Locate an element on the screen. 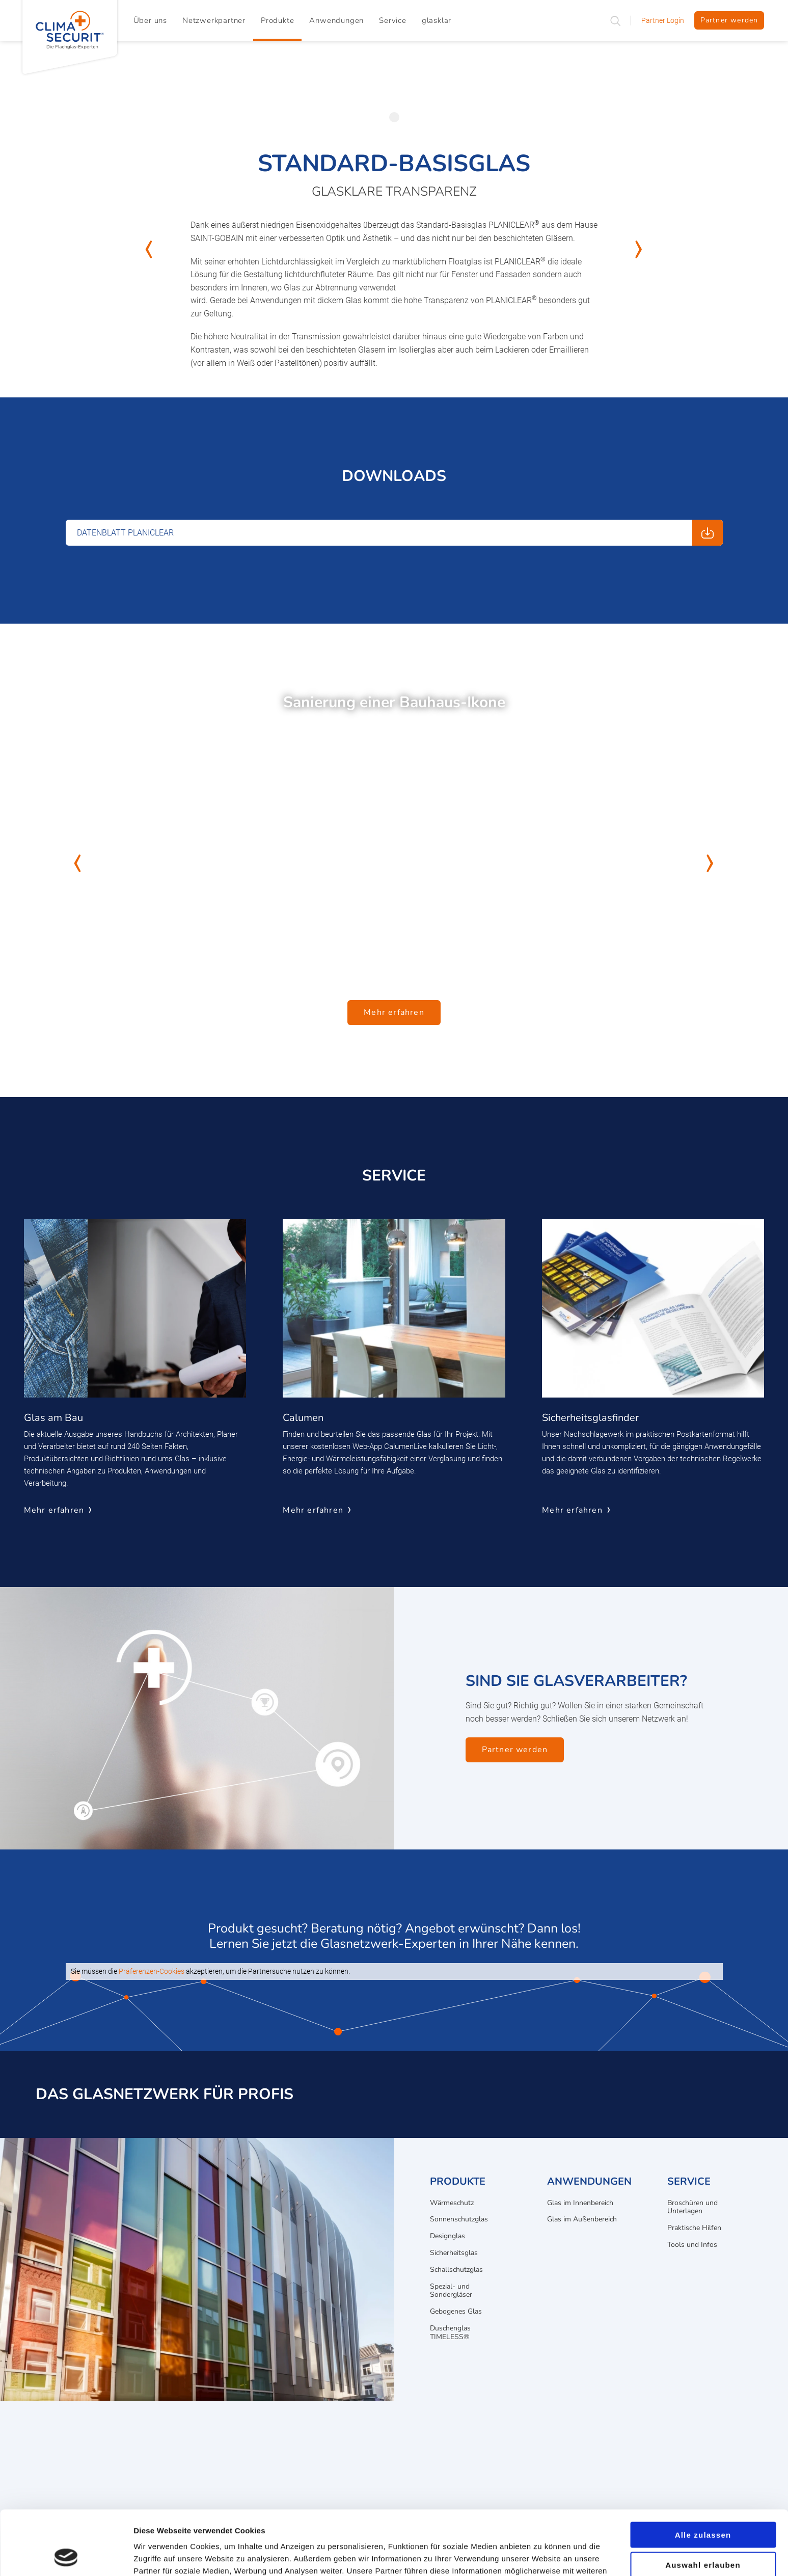  Alle zulassen is located at coordinates (703, 2474).